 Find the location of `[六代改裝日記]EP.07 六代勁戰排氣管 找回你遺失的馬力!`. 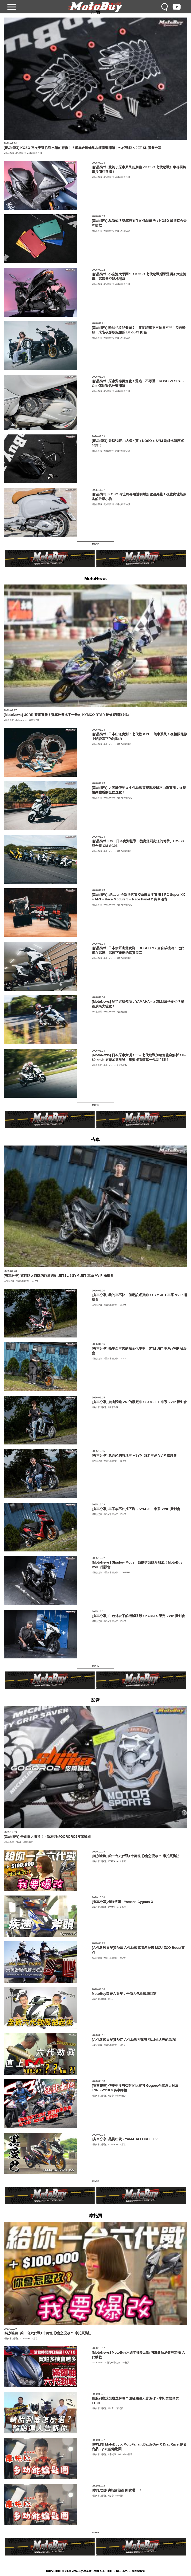

[六代改裝日記]EP.07 六代勁戰排氣管 找回你遺失的馬力! is located at coordinates (134, 2039).